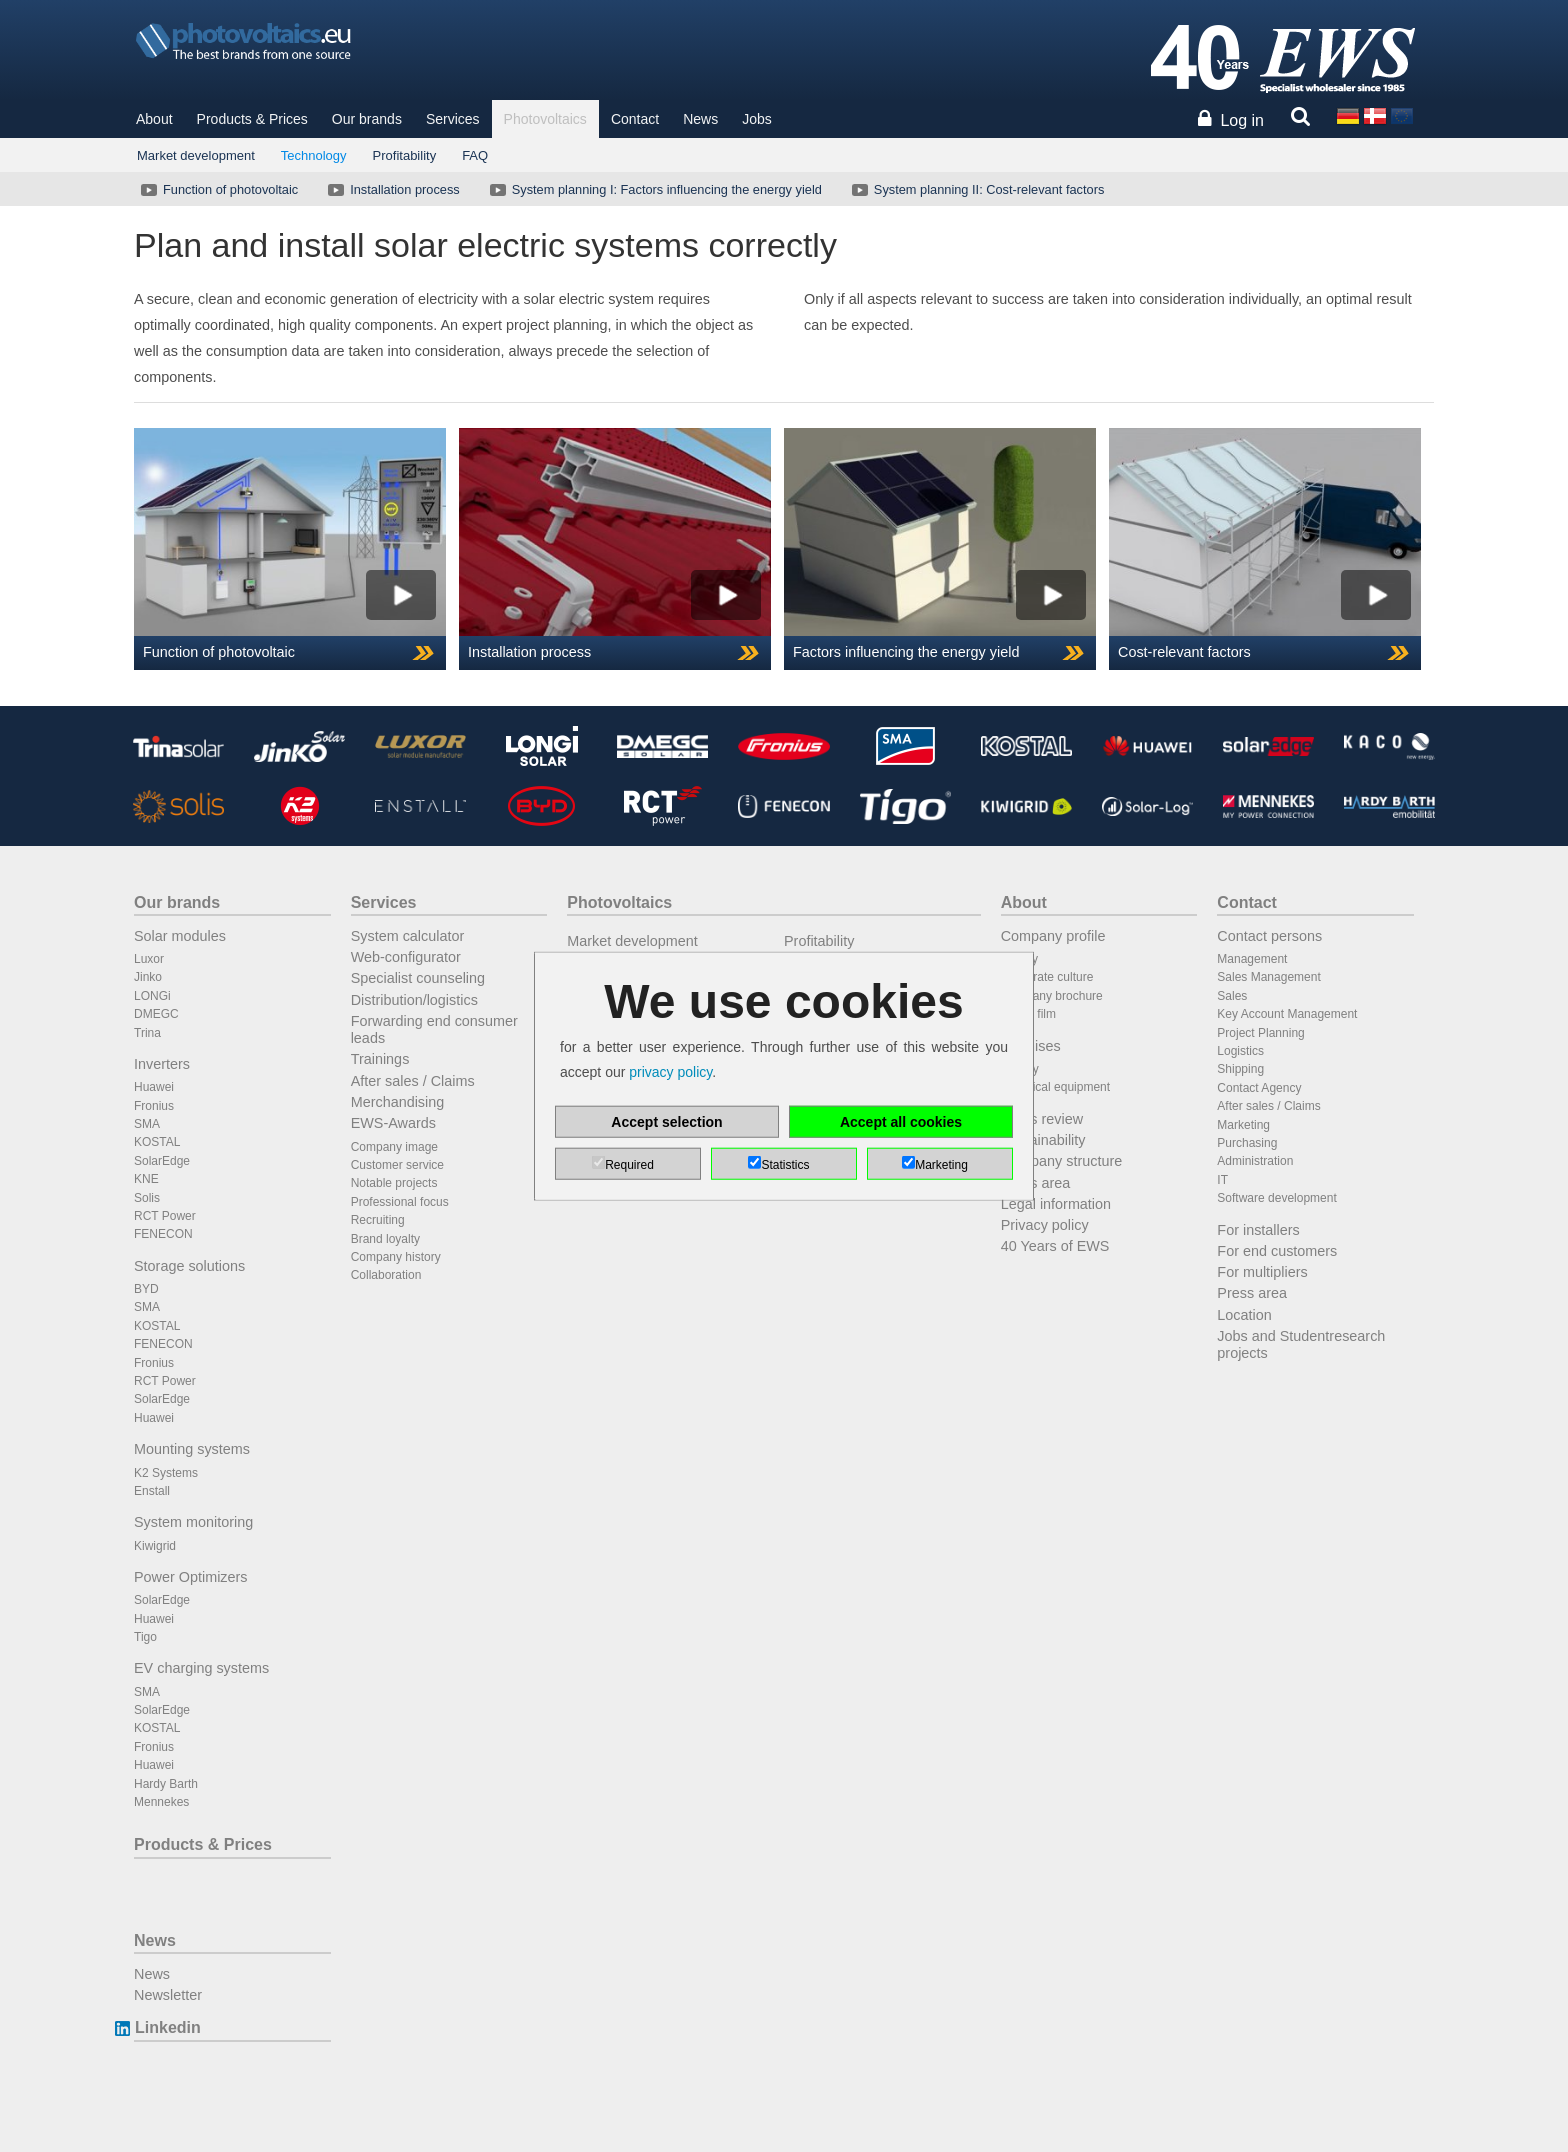 Image resolution: width=1568 pixels, height=2152 pixels. I want to click on Power Optimizers, so click(191, 1577).